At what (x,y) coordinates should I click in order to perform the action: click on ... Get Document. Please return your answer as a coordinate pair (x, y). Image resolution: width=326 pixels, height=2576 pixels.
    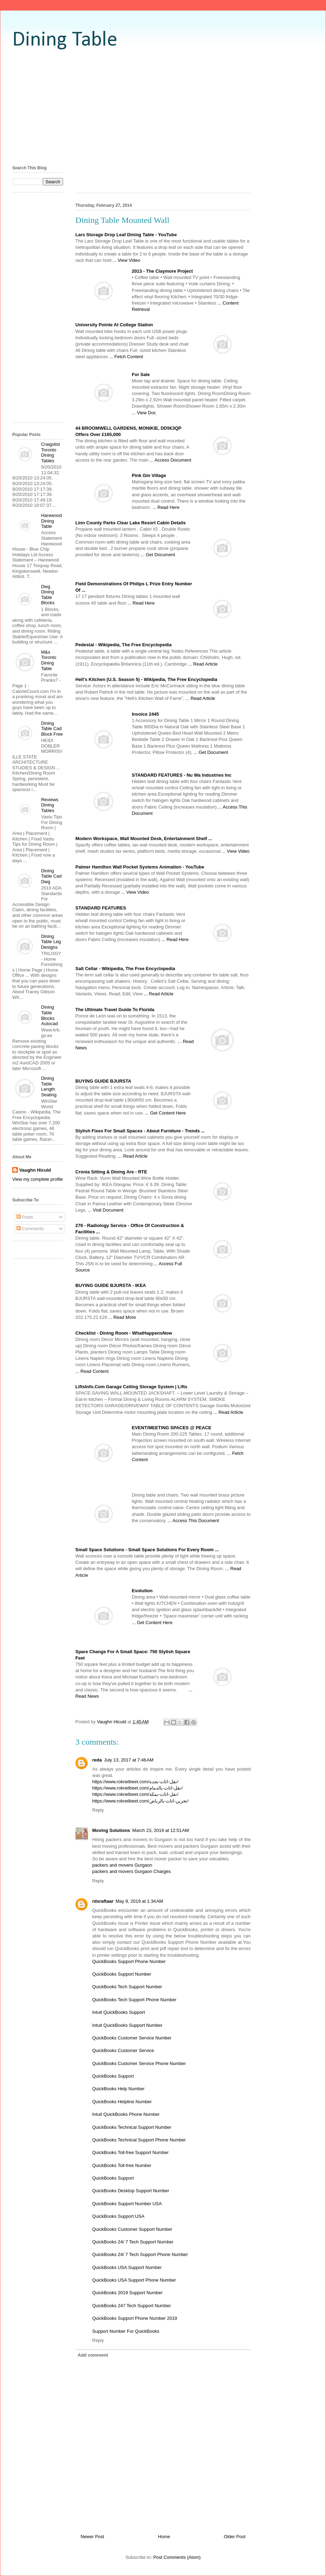
    Looking at the image, I should click on (158, 554).